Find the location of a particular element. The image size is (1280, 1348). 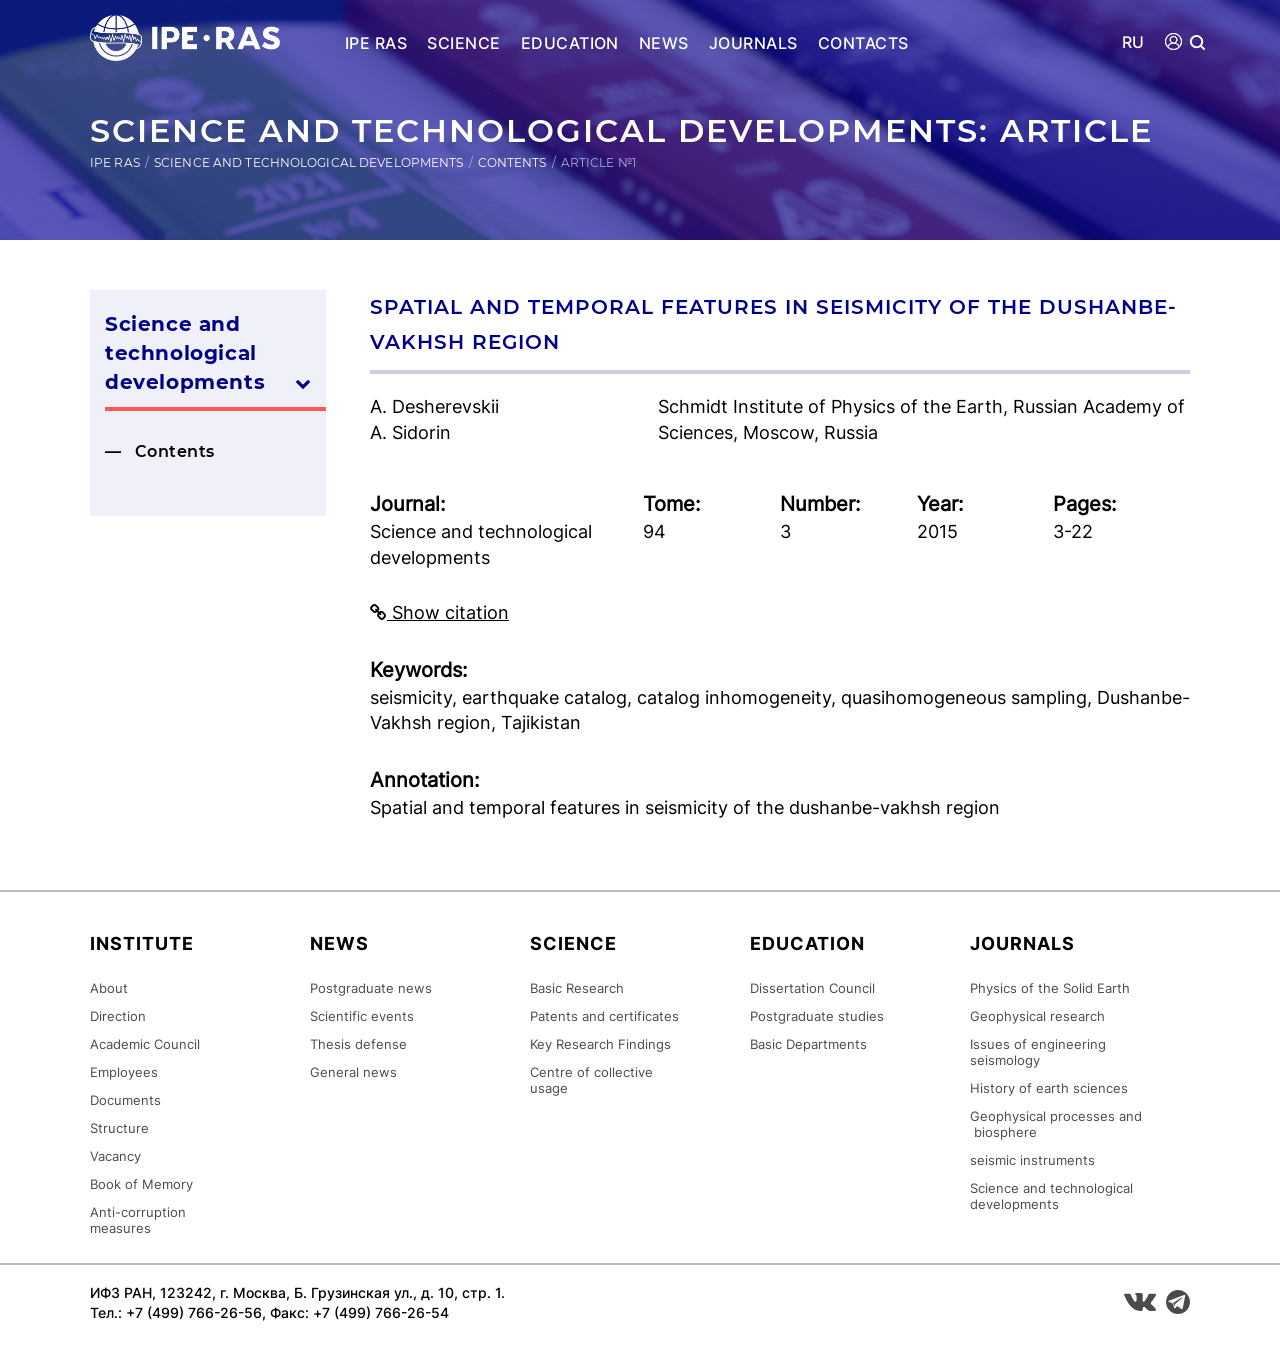

RU is located at coordinates (1133, 42).